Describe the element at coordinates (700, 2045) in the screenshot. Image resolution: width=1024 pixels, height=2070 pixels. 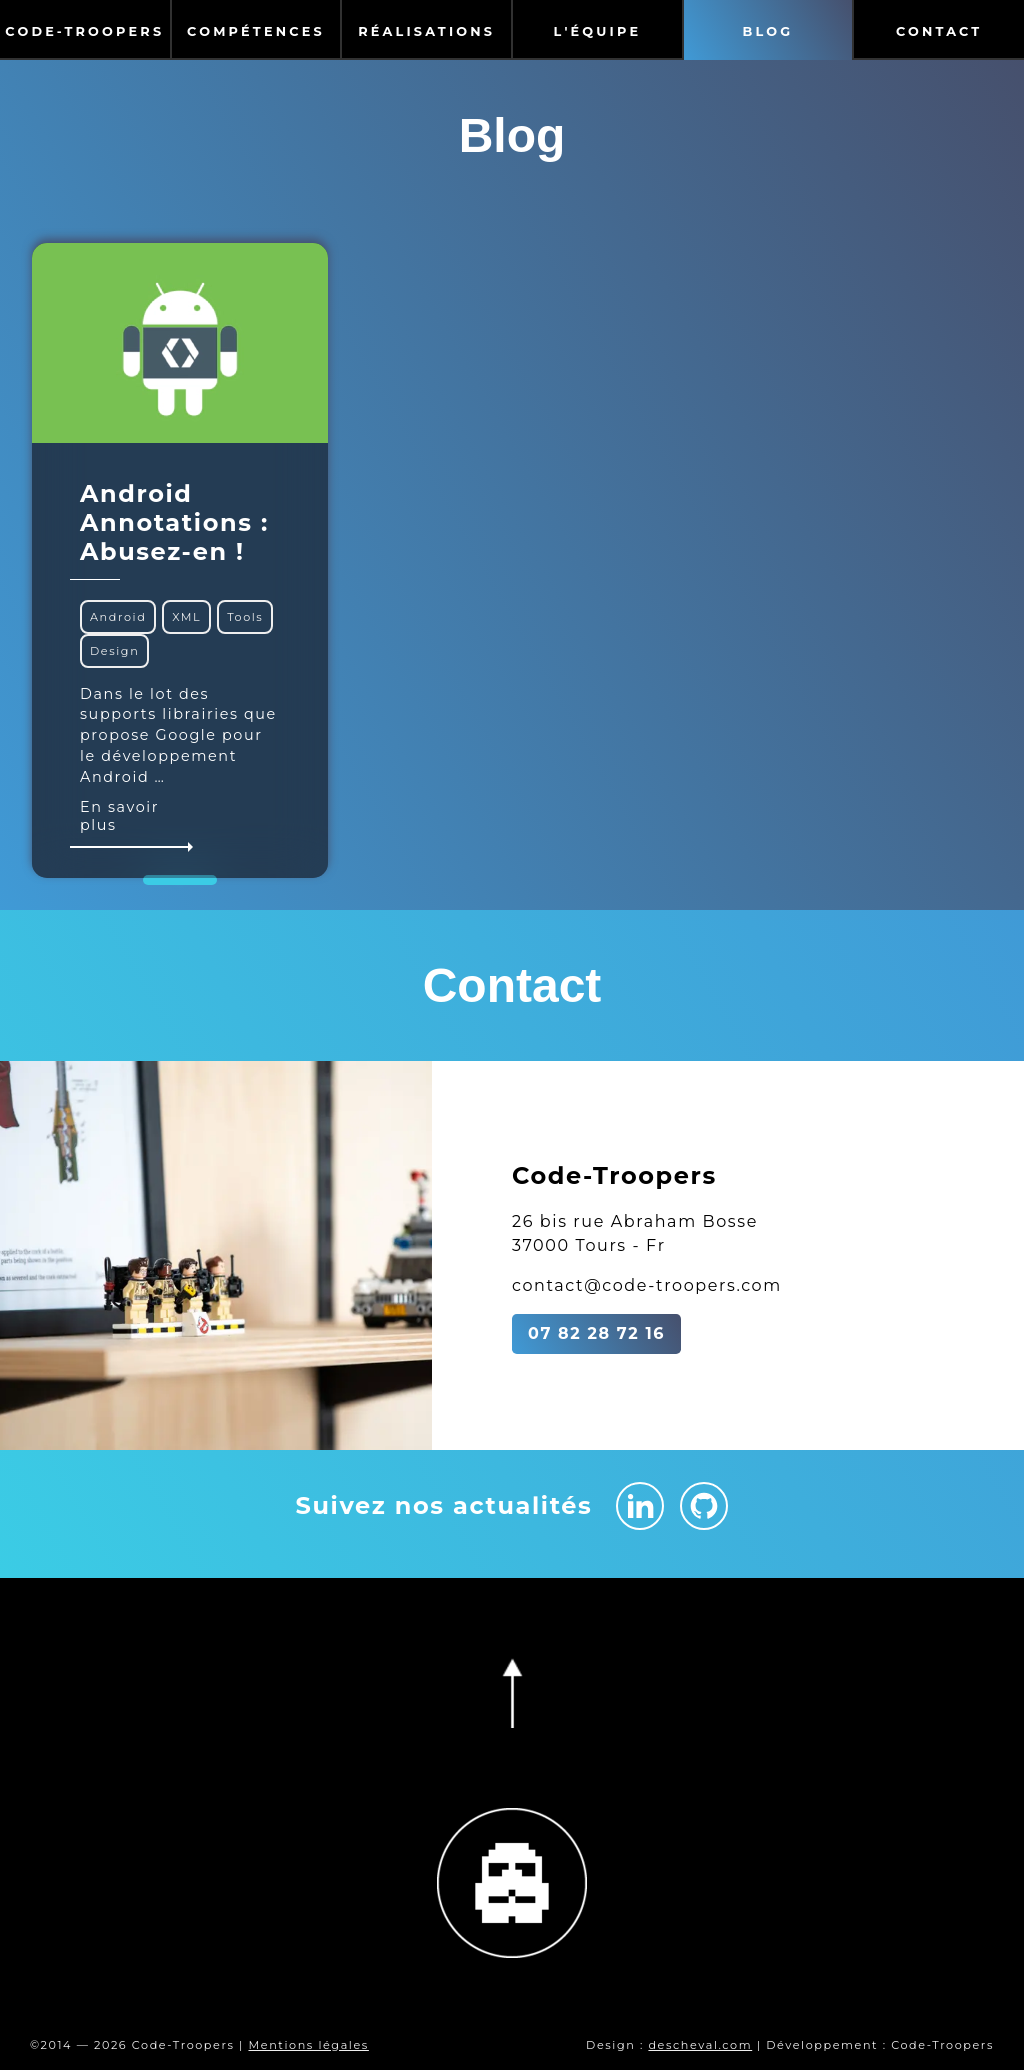
I see `descheval.com` at that location.